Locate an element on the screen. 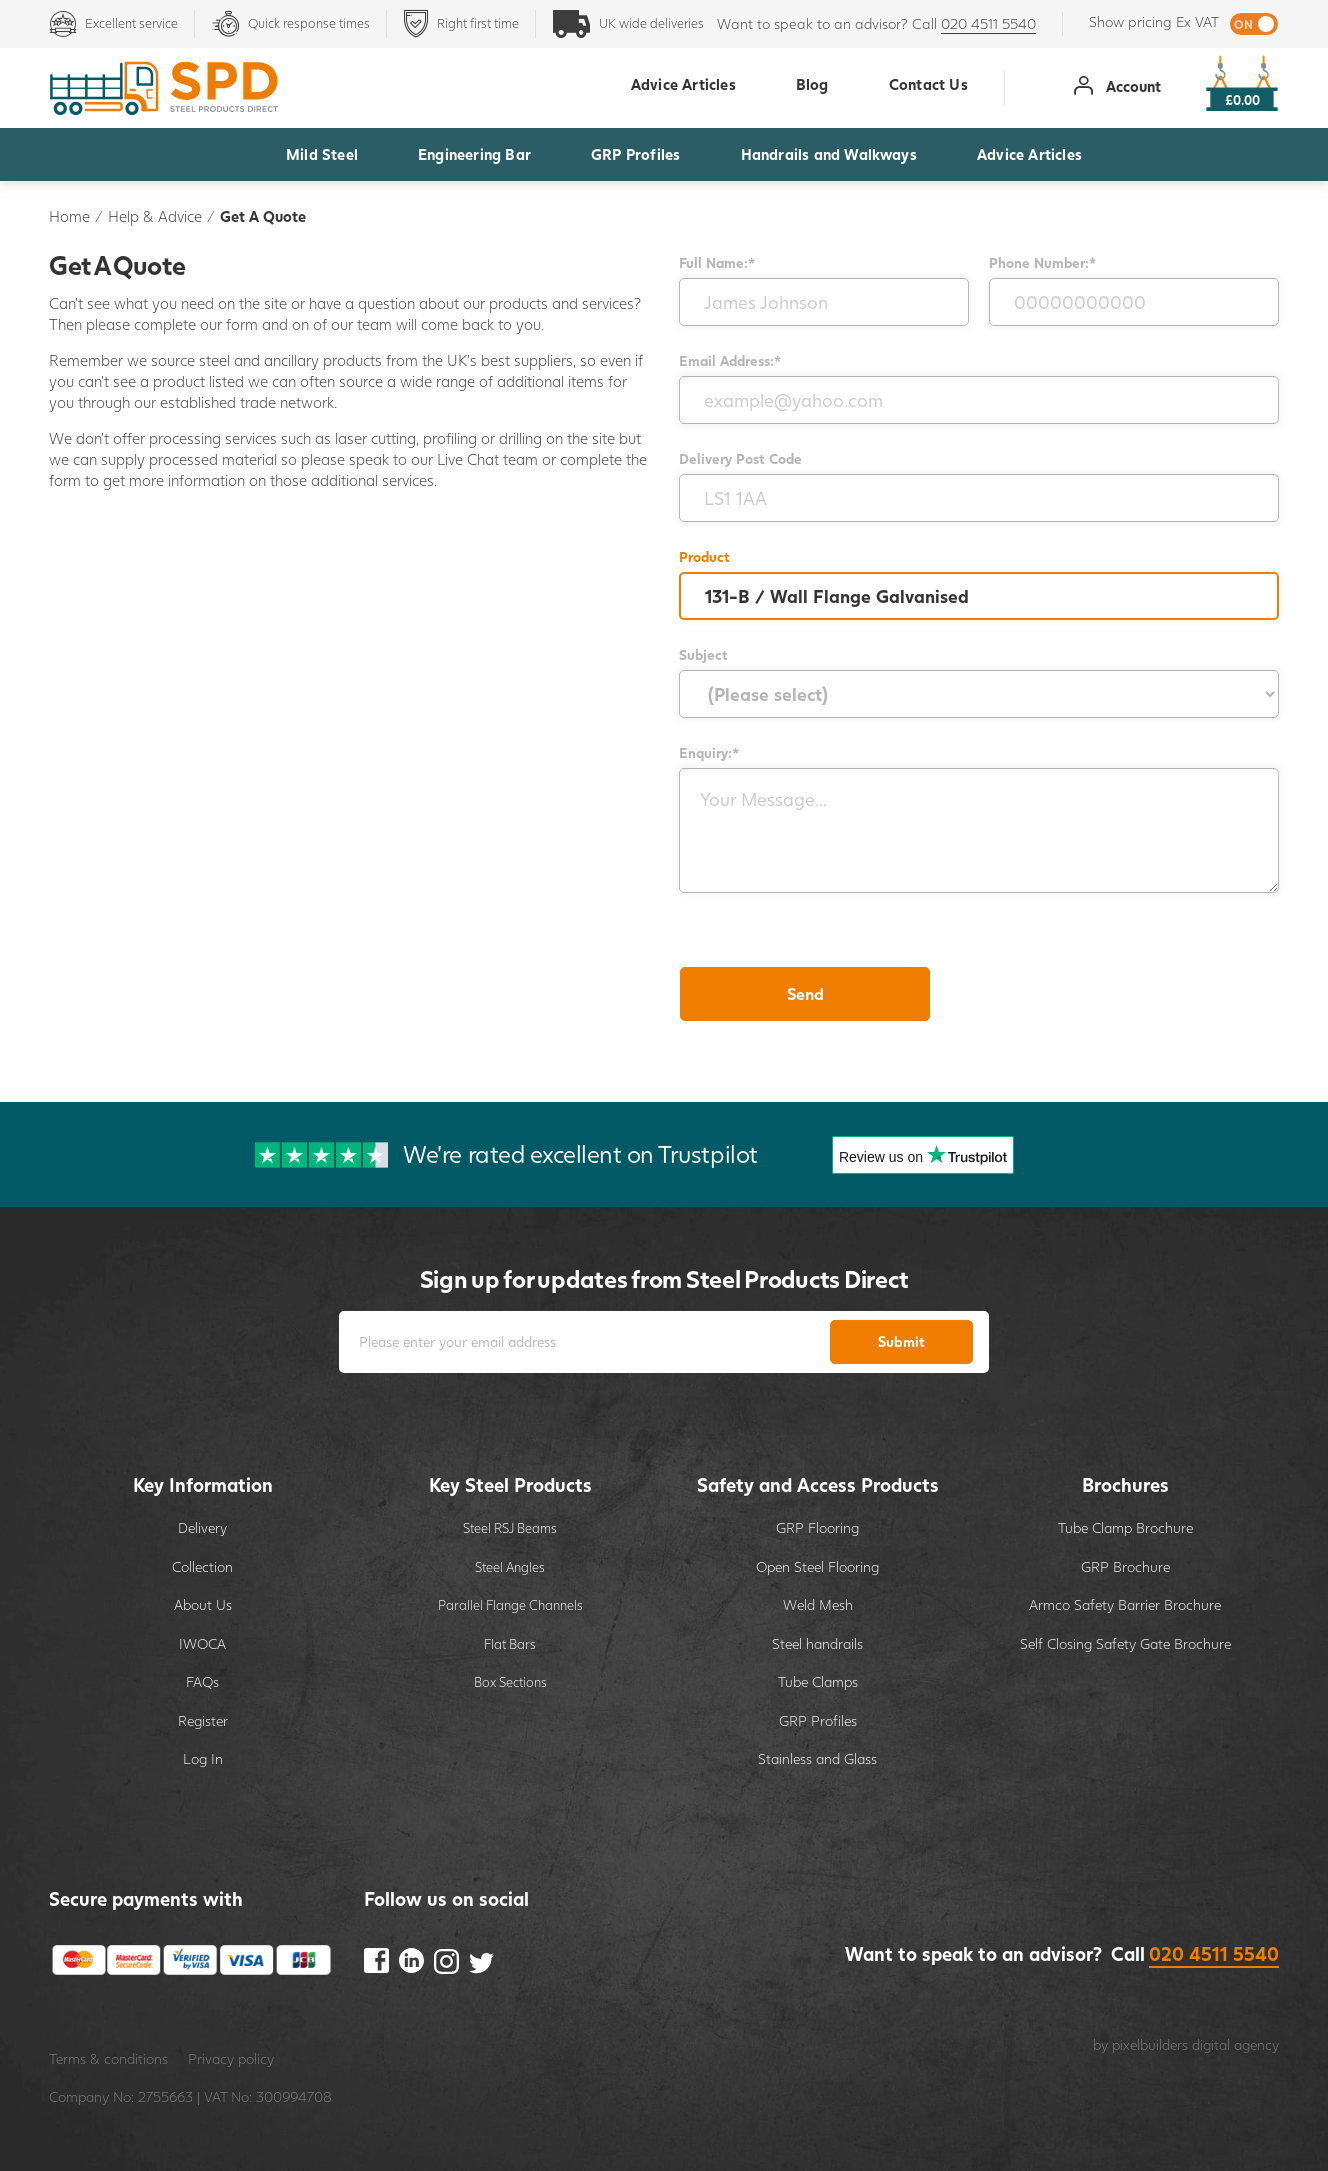  Collection is located at coordinates (202, 1566).